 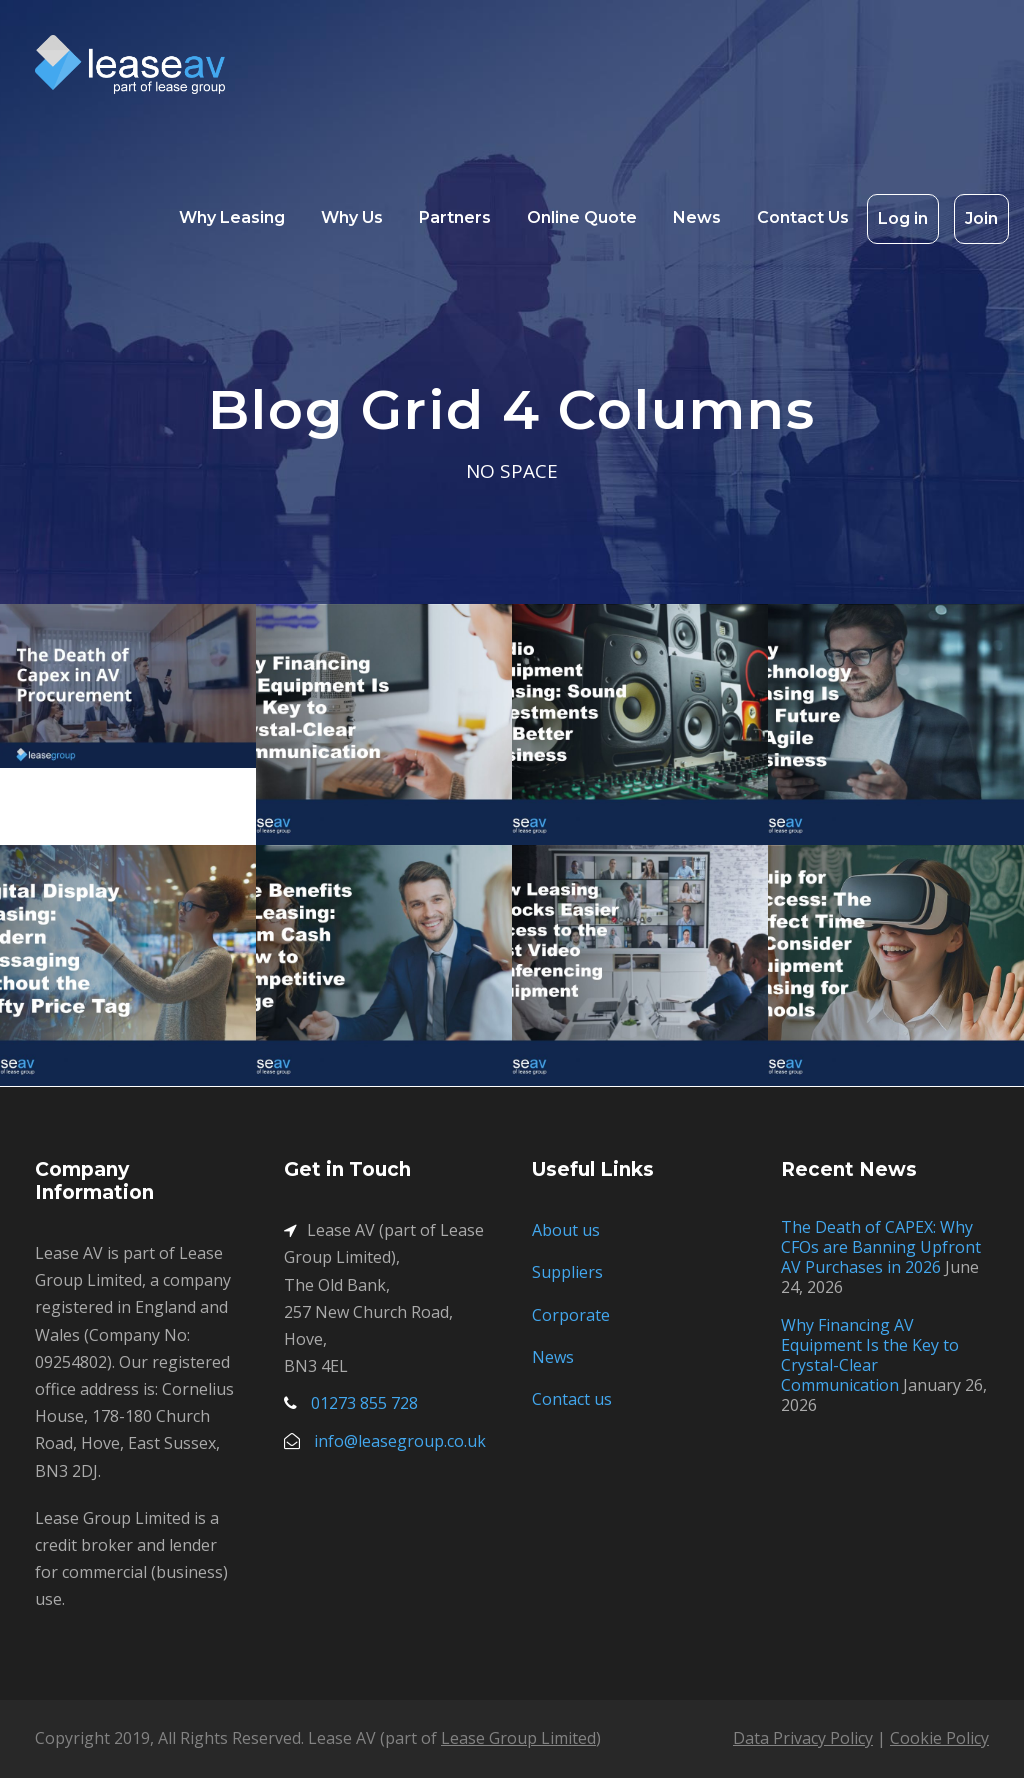 What do you see at coordinates (571, 1315) in the screenshot?
I see `Corporate` at bounding box center [571, 1315].